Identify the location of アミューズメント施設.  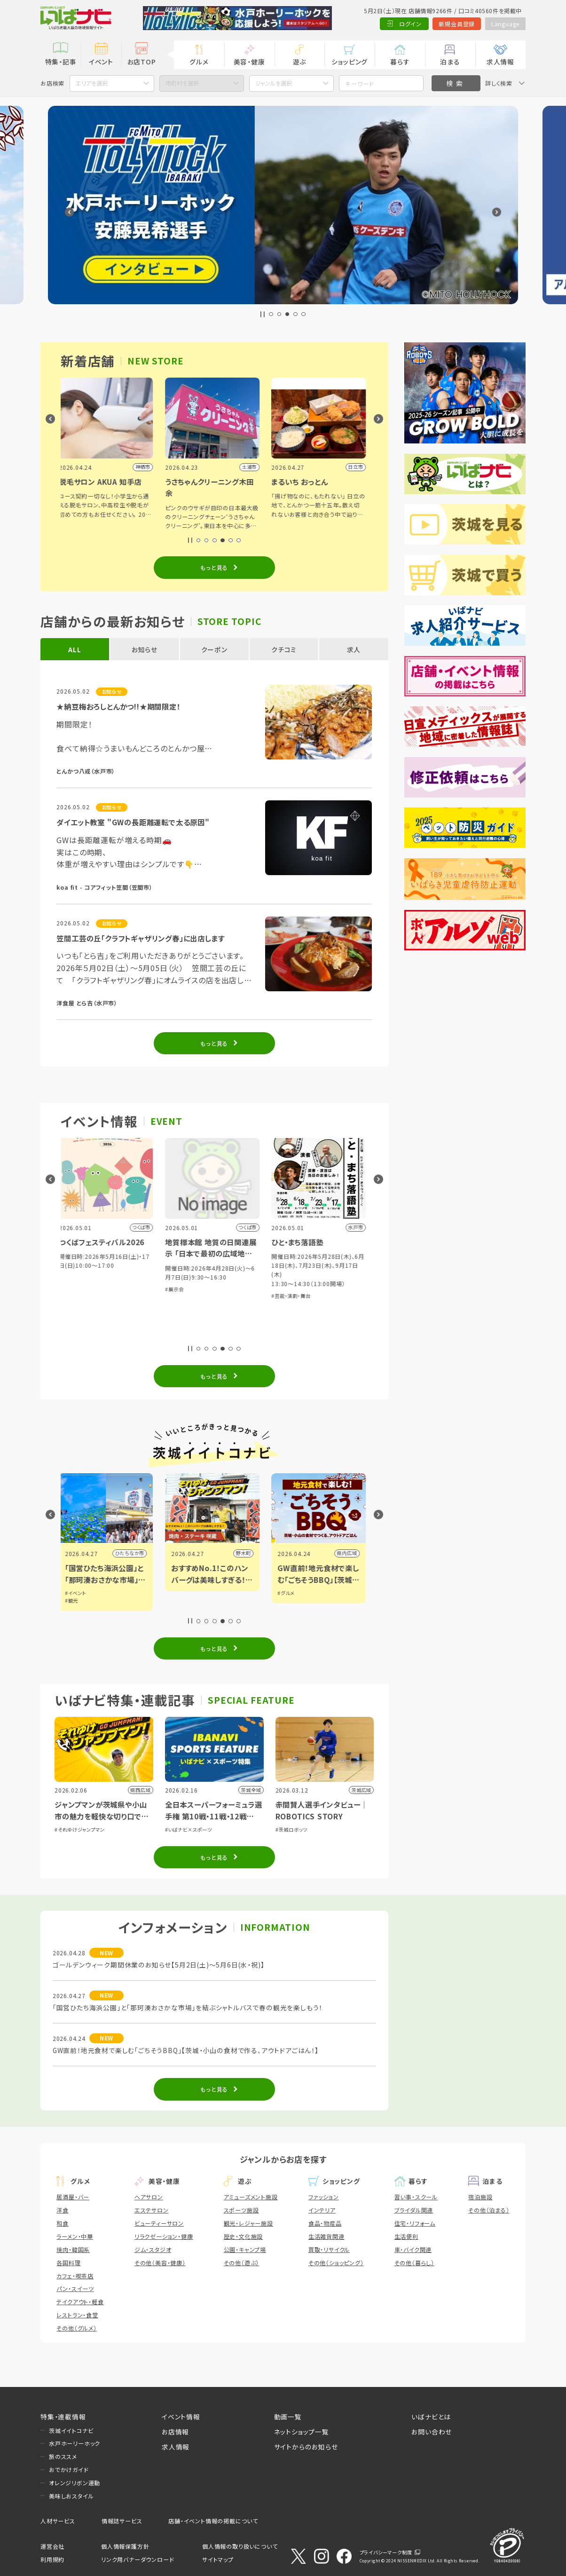
(251, 2197).